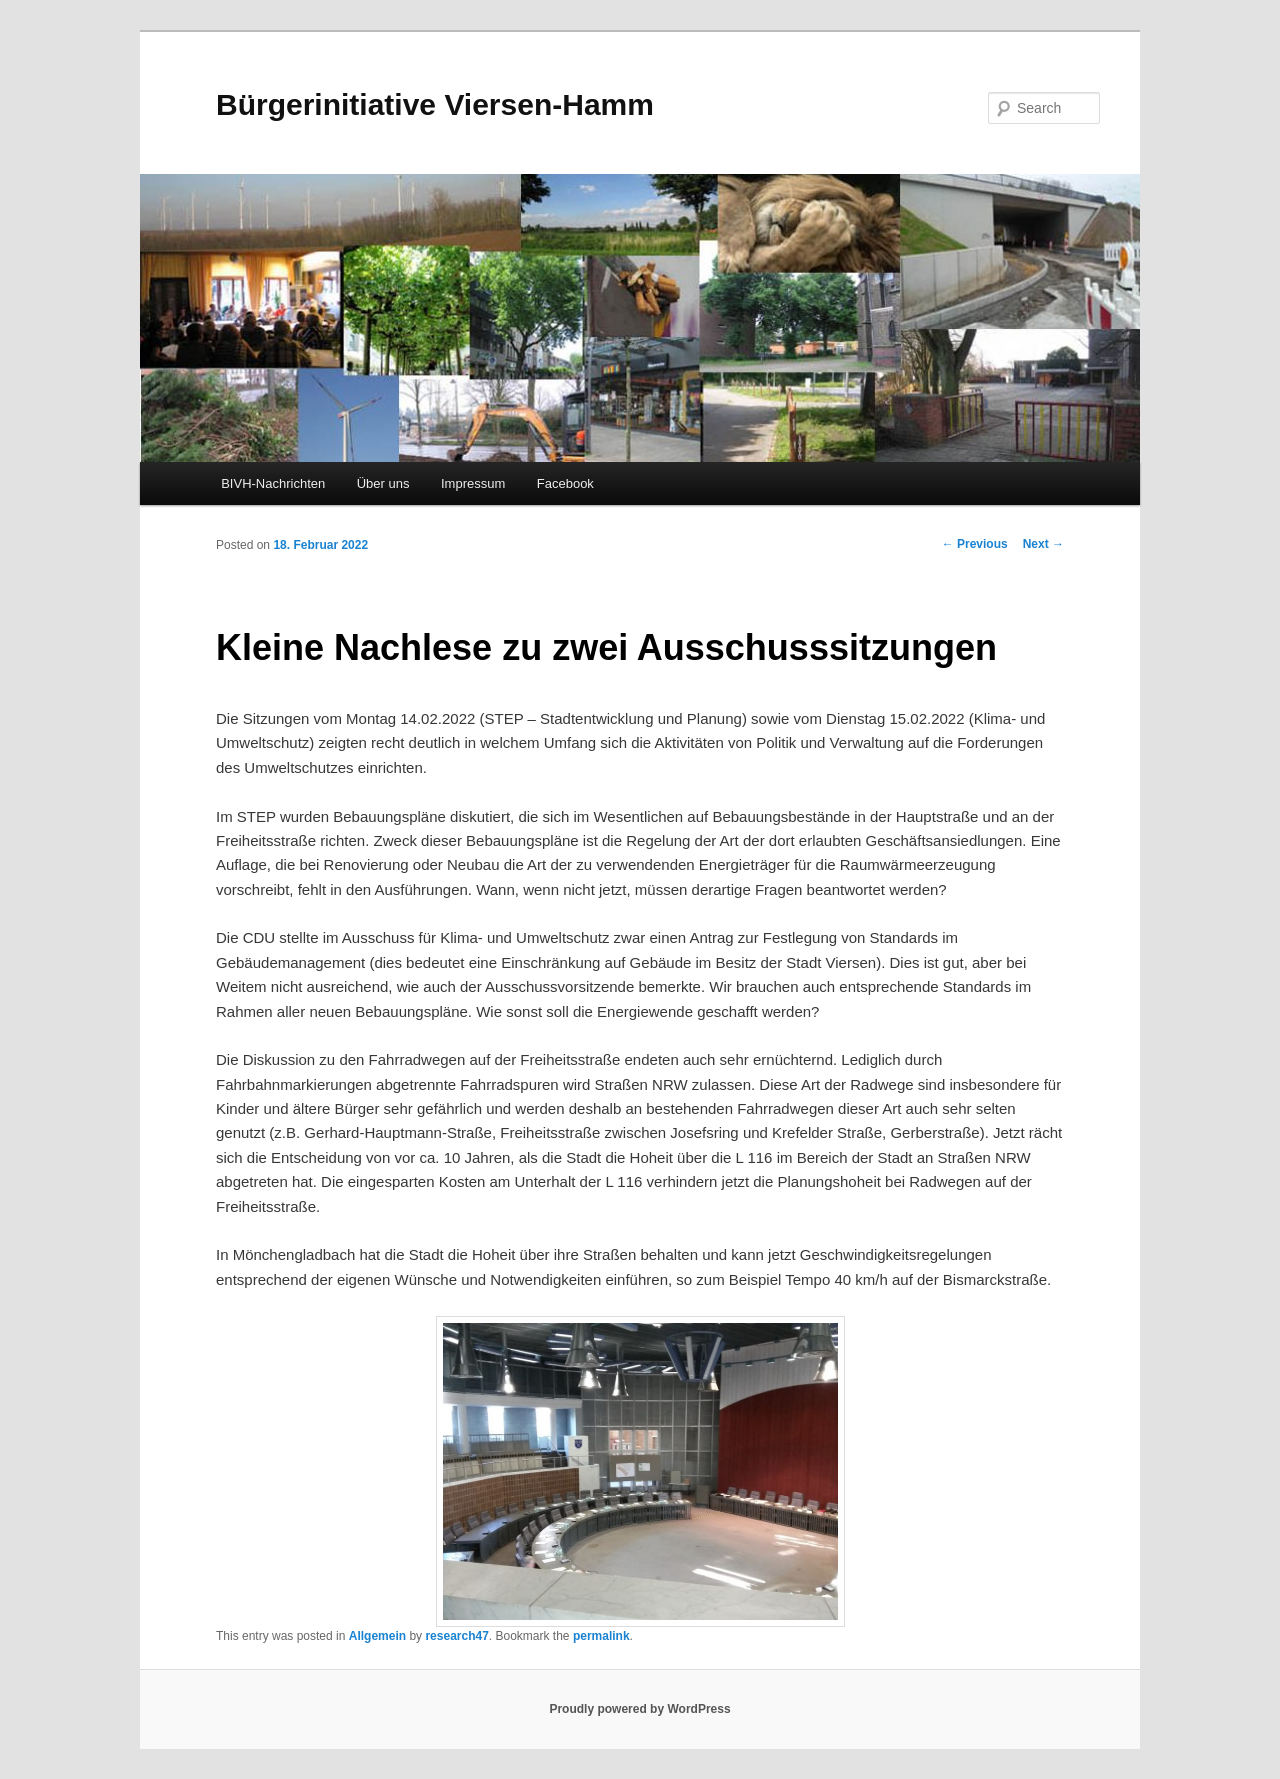  What do you see at coordinates (975, 544) in the screenshot?
I see `Previous` at bounding box center [975, 544].